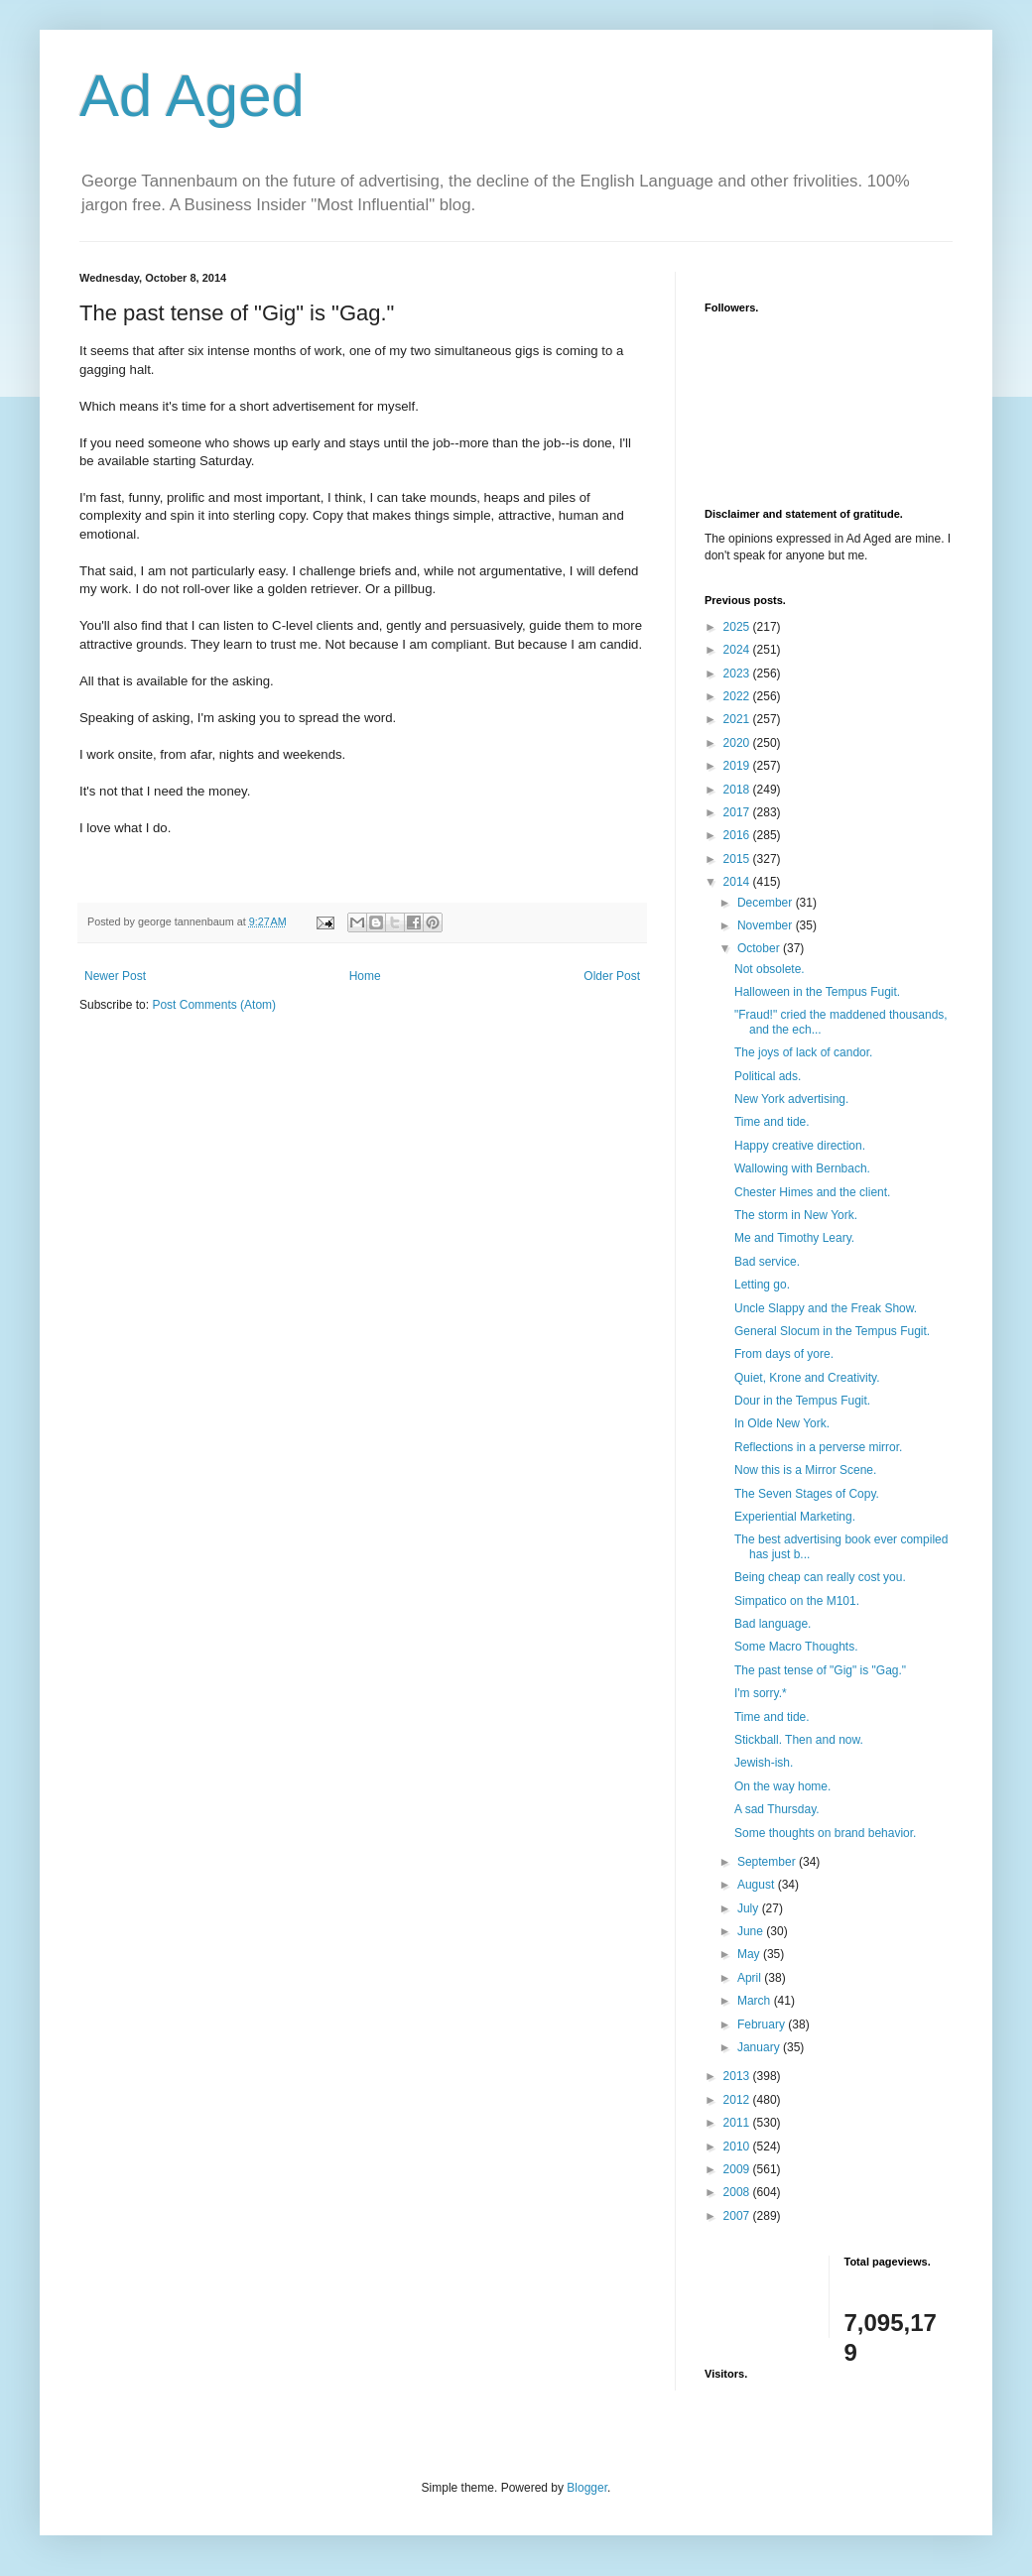 Image resolution: width=1032 pixels, height=2576 pixels. What do you see at coordinates (766, 903) in the screenshot?
I see `December` at bounding box center [766, 903].